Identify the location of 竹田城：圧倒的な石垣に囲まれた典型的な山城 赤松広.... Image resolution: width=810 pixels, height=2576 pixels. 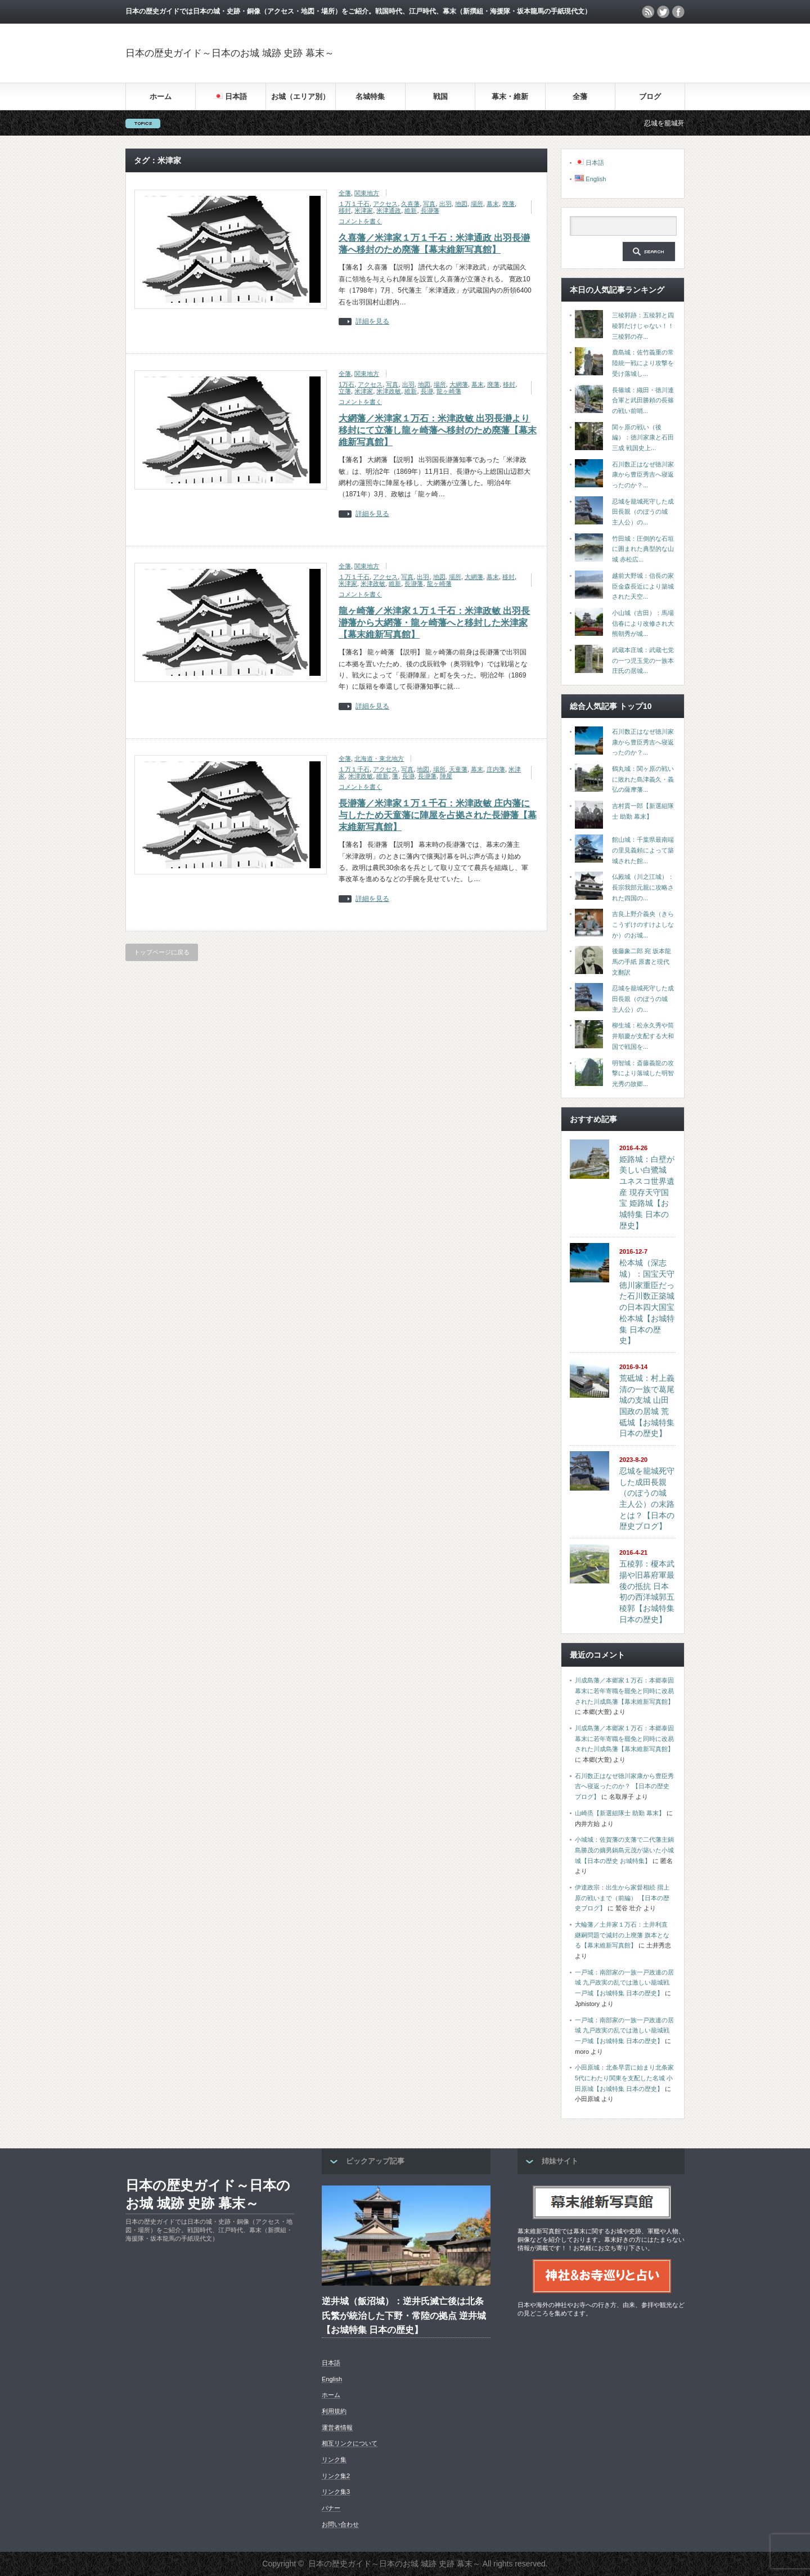
(643, 549).